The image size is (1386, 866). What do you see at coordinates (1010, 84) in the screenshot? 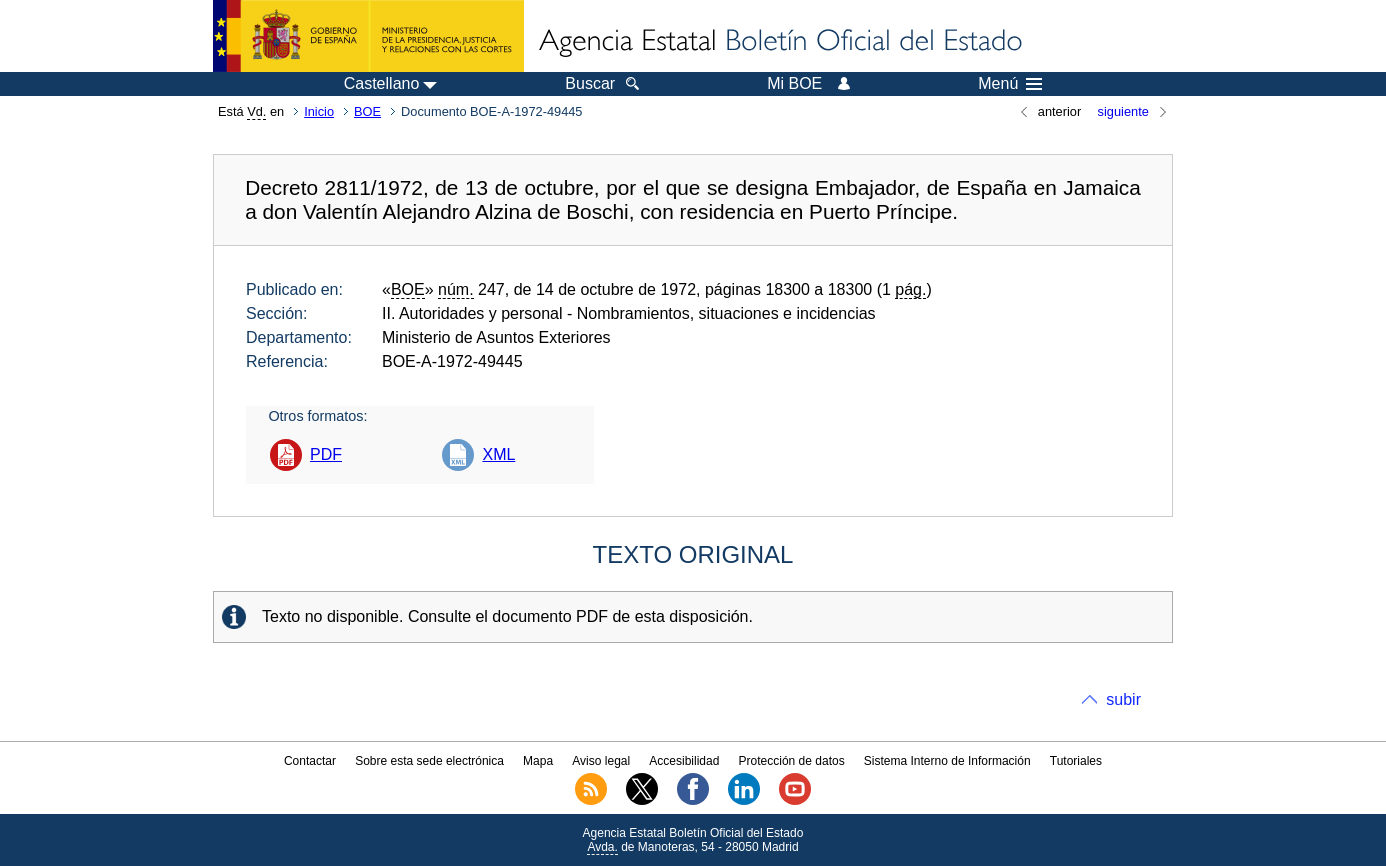
I see `Menú` at bounding box center [1010, 84].